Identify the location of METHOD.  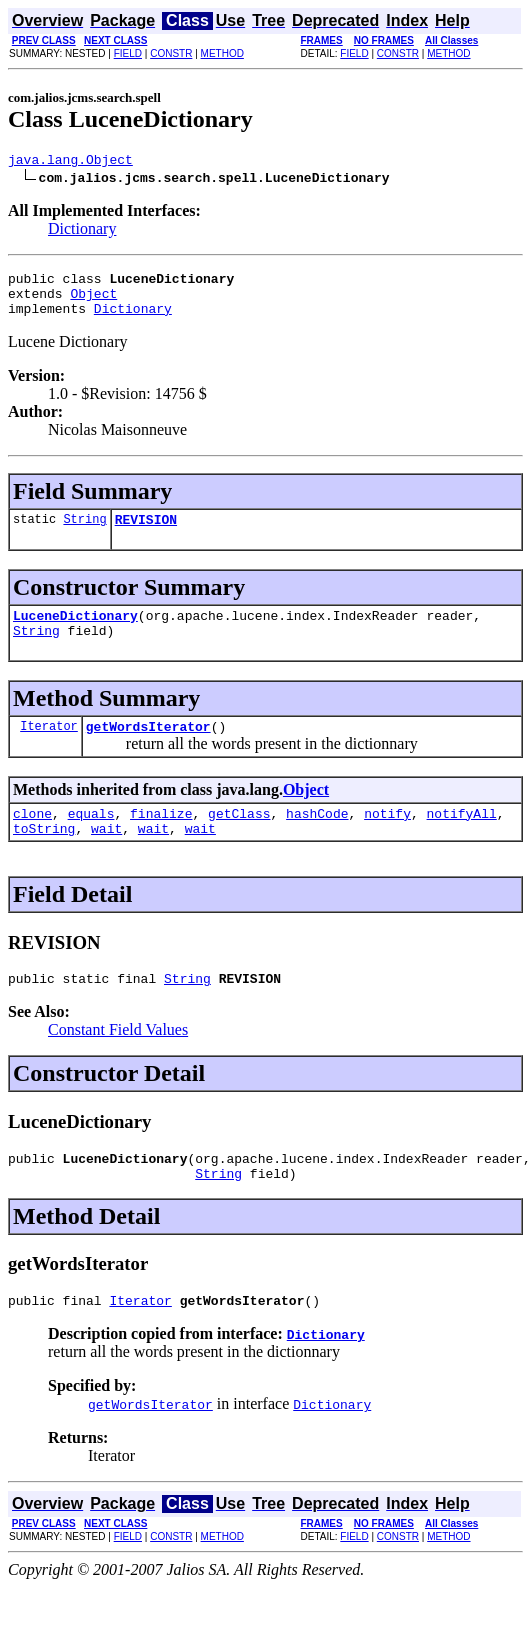
(222, 53).